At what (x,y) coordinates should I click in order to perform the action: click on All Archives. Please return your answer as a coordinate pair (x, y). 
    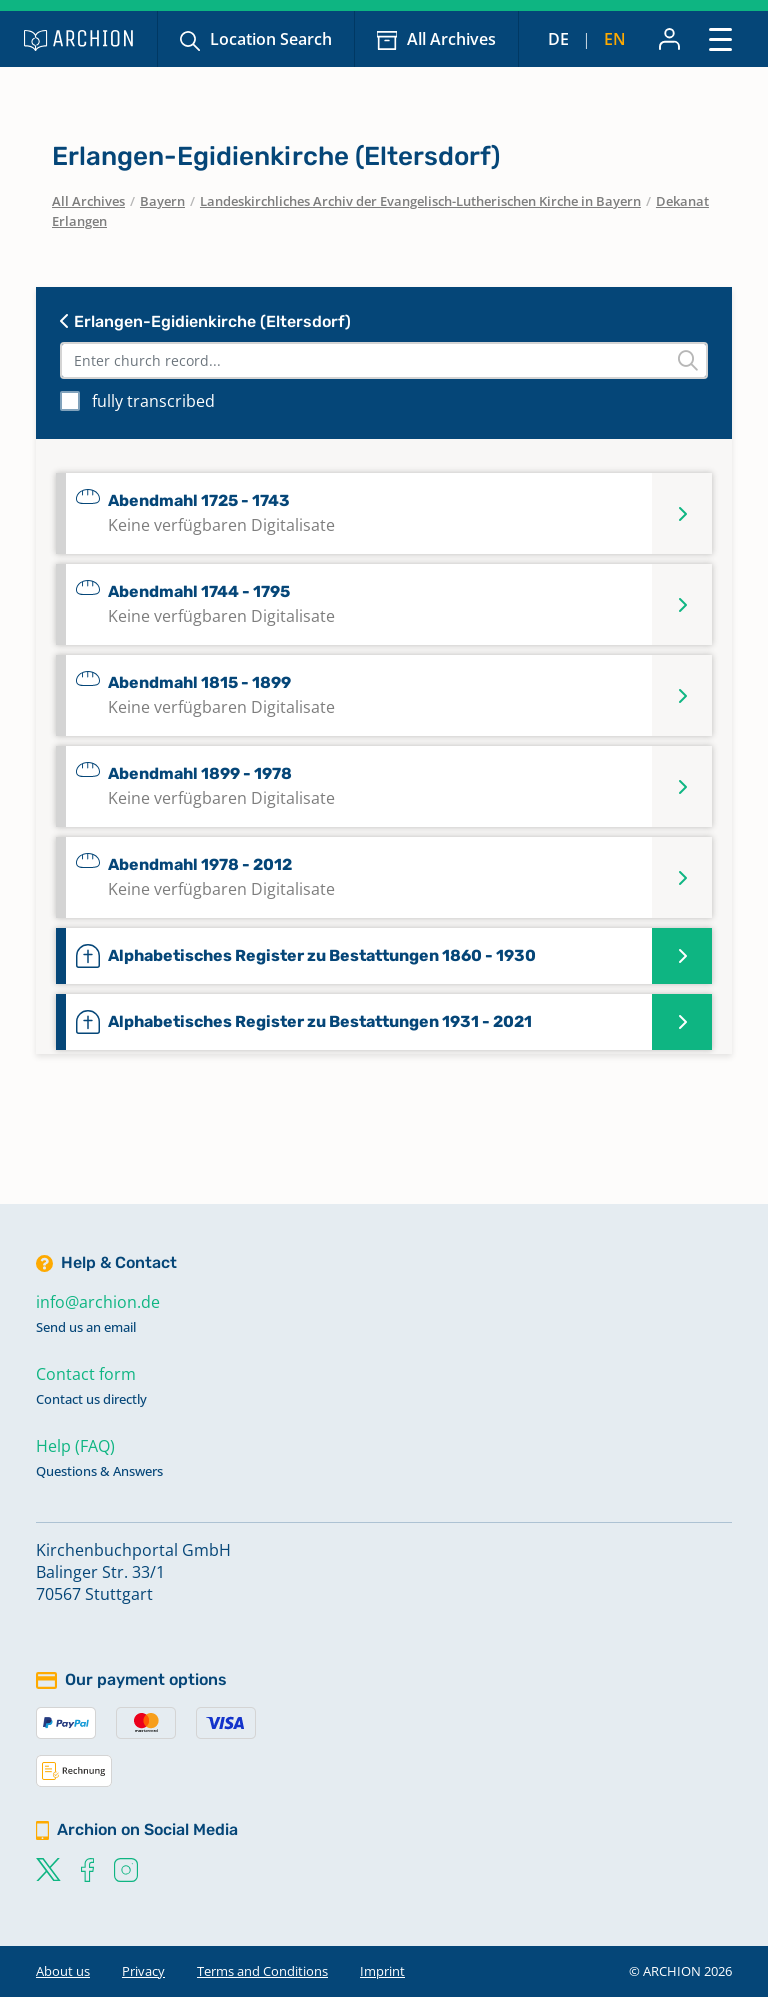
    Looking at the image, I should click on (451, 39).